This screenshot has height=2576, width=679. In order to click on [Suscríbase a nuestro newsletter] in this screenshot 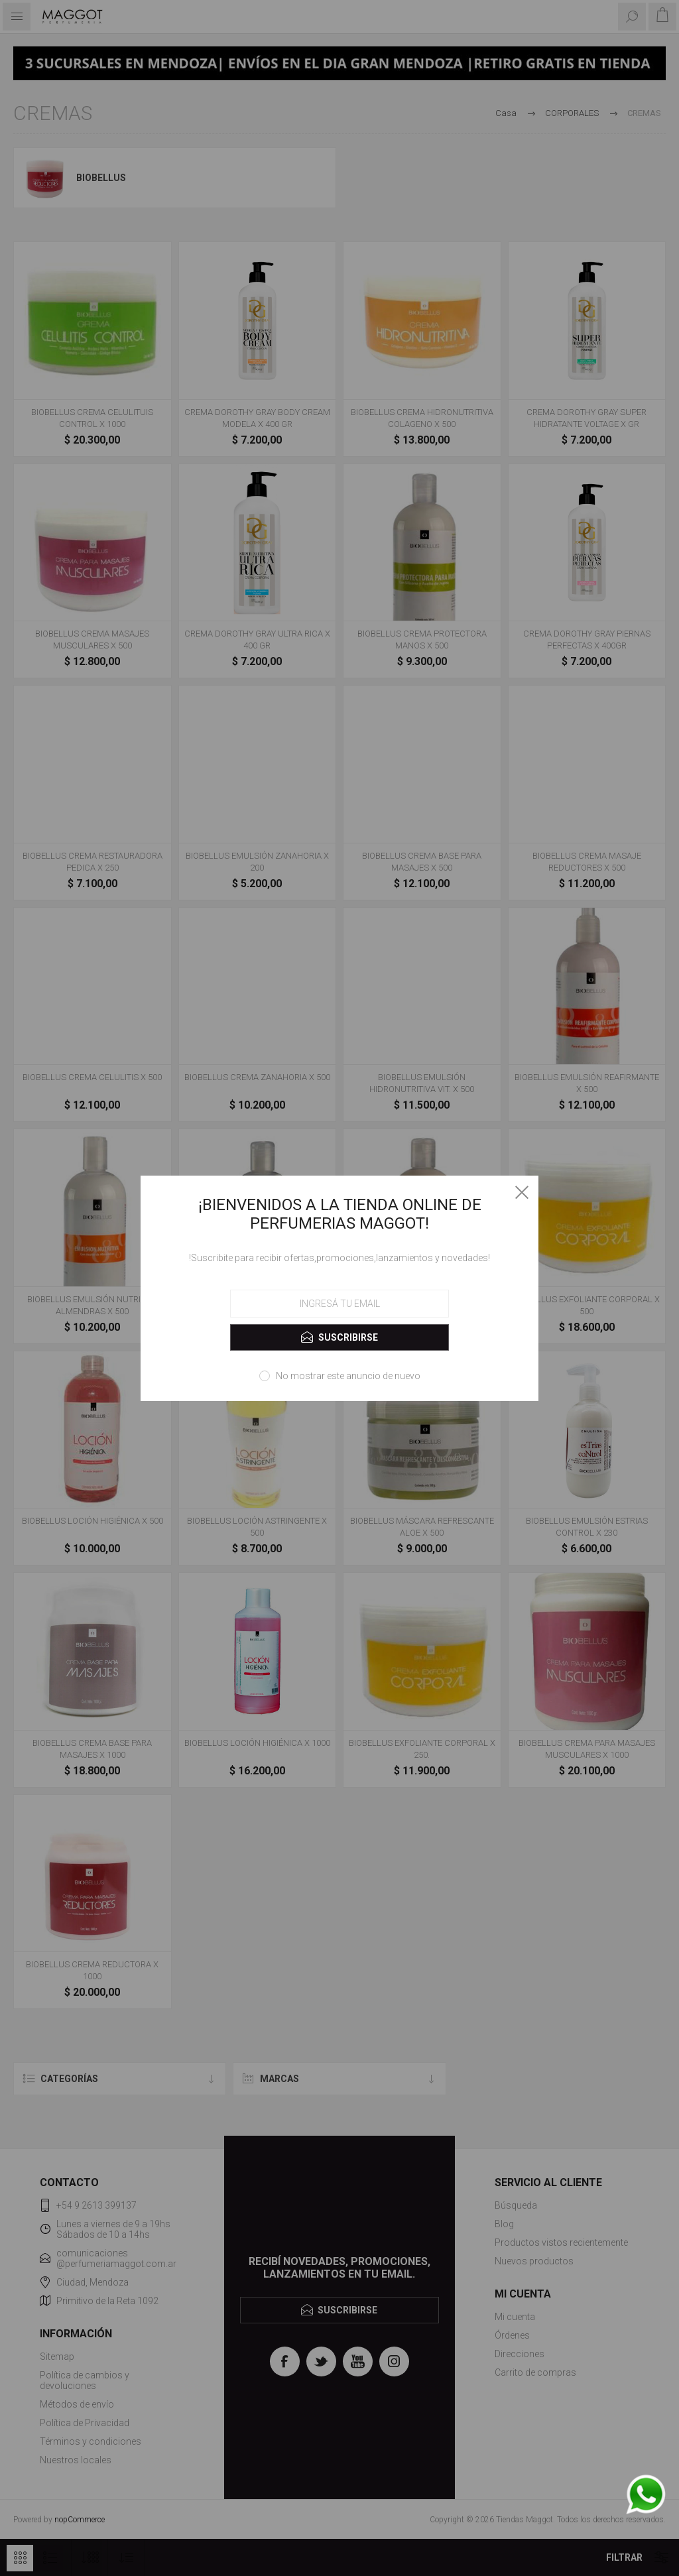, I will do `click(339, 1304)`.